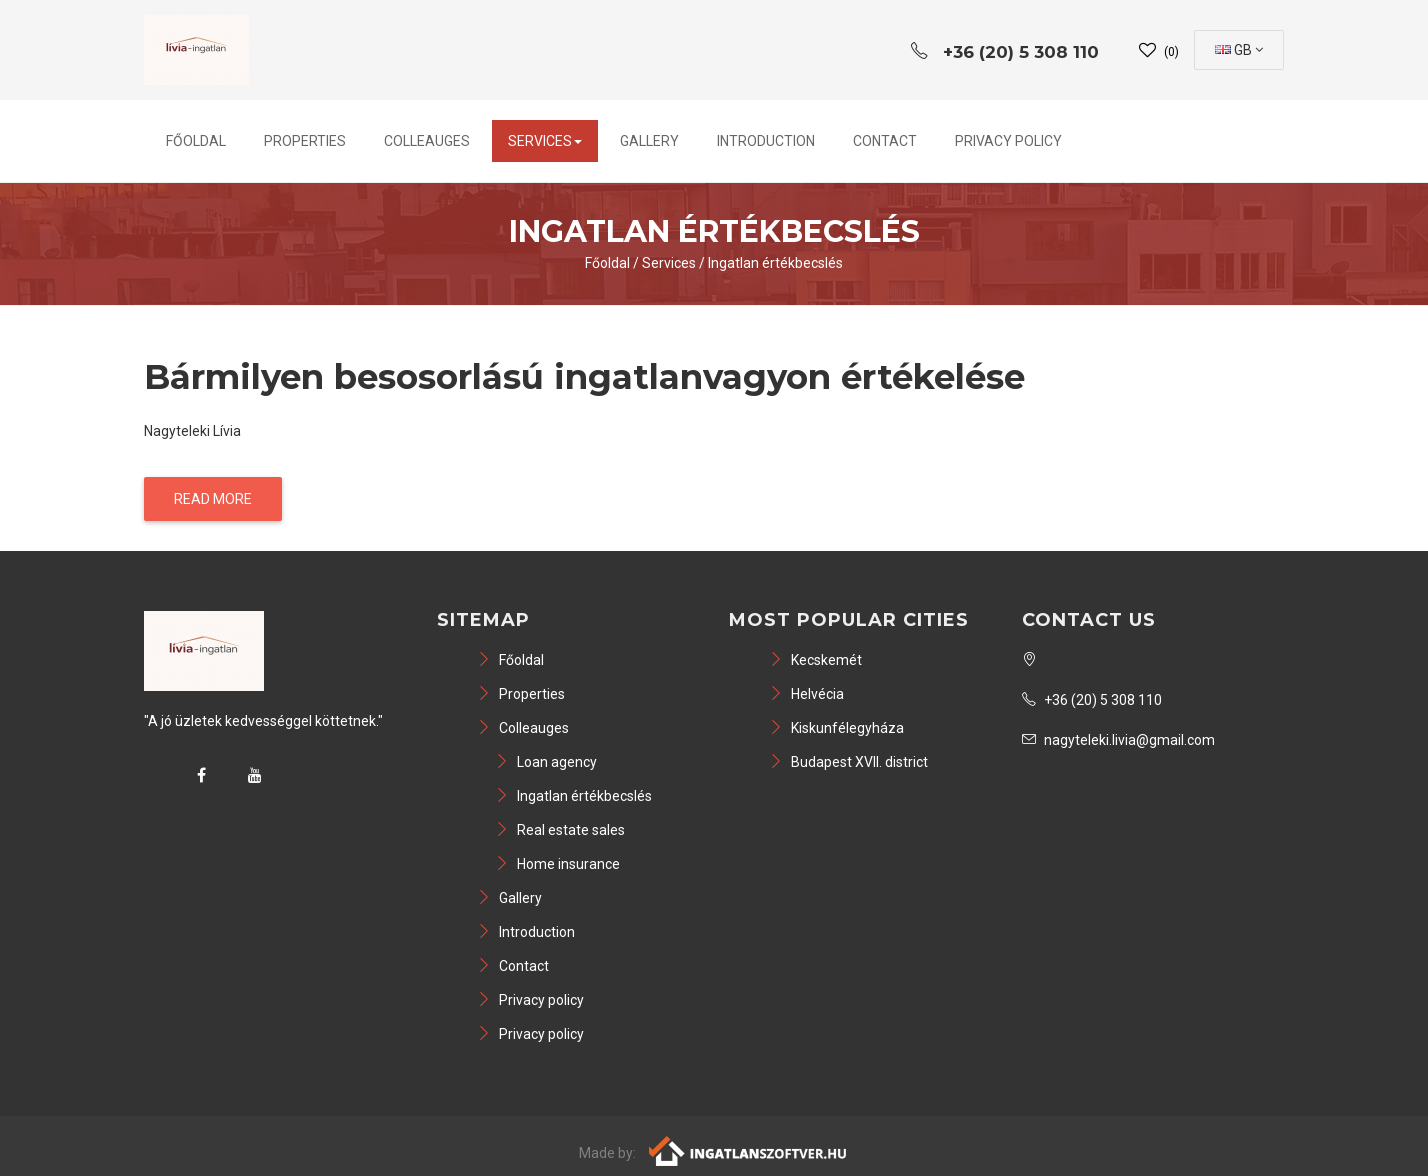 The width and height of the screenshot is (1428, 1176). I want to click on Contact, so click(885, 141).